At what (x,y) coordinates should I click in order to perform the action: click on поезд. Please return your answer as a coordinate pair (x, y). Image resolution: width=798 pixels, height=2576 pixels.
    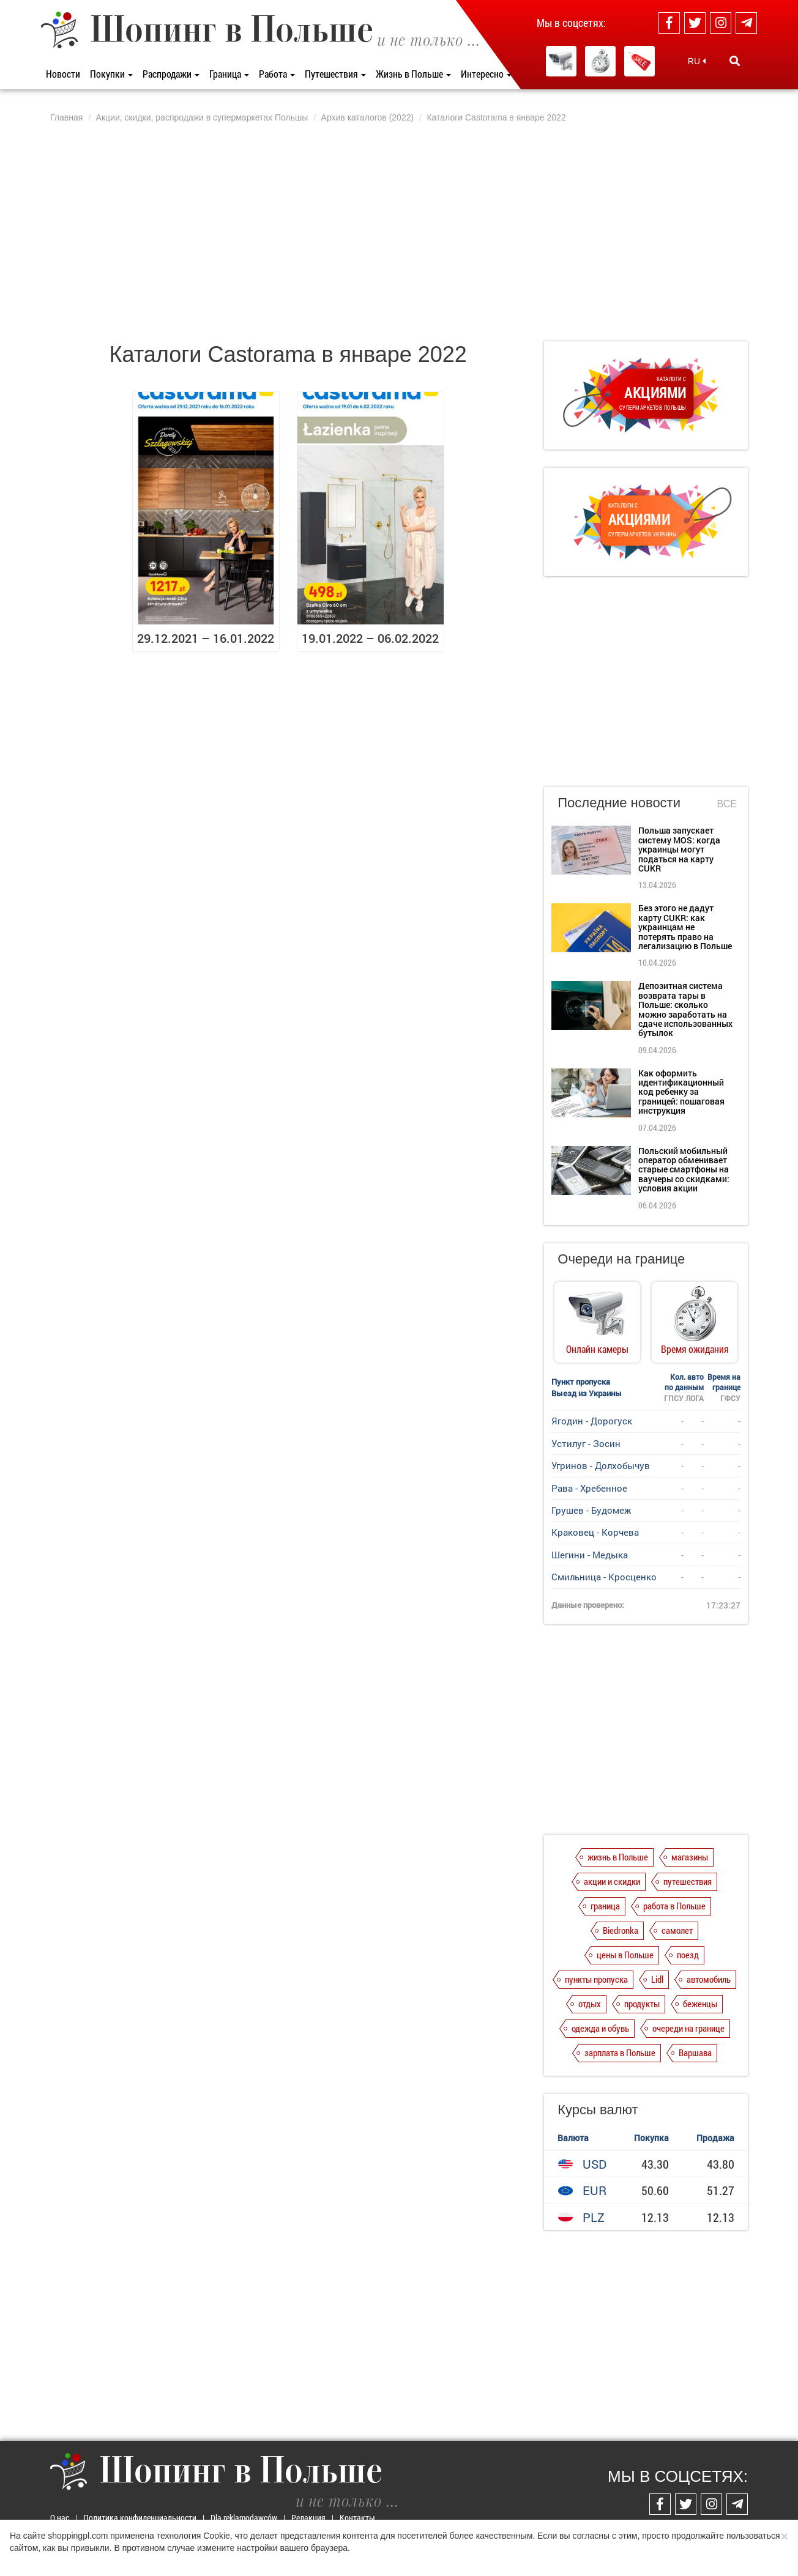
    Looking at the image, I should click on (688, 1955).